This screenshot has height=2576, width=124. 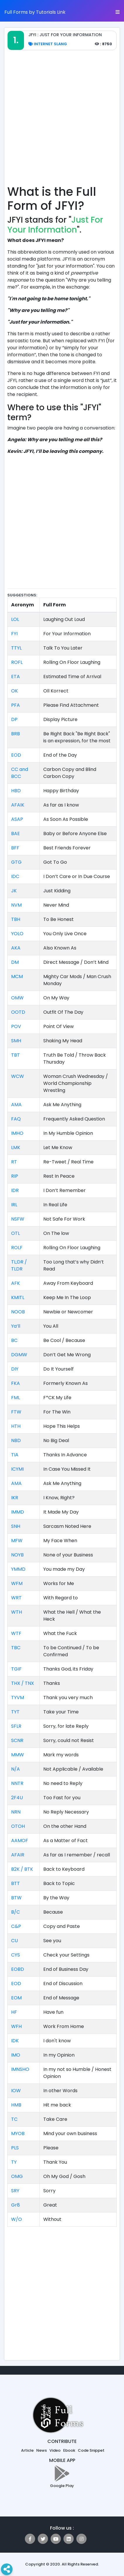 I want to click on DIY, so click(x=14, y=1369).